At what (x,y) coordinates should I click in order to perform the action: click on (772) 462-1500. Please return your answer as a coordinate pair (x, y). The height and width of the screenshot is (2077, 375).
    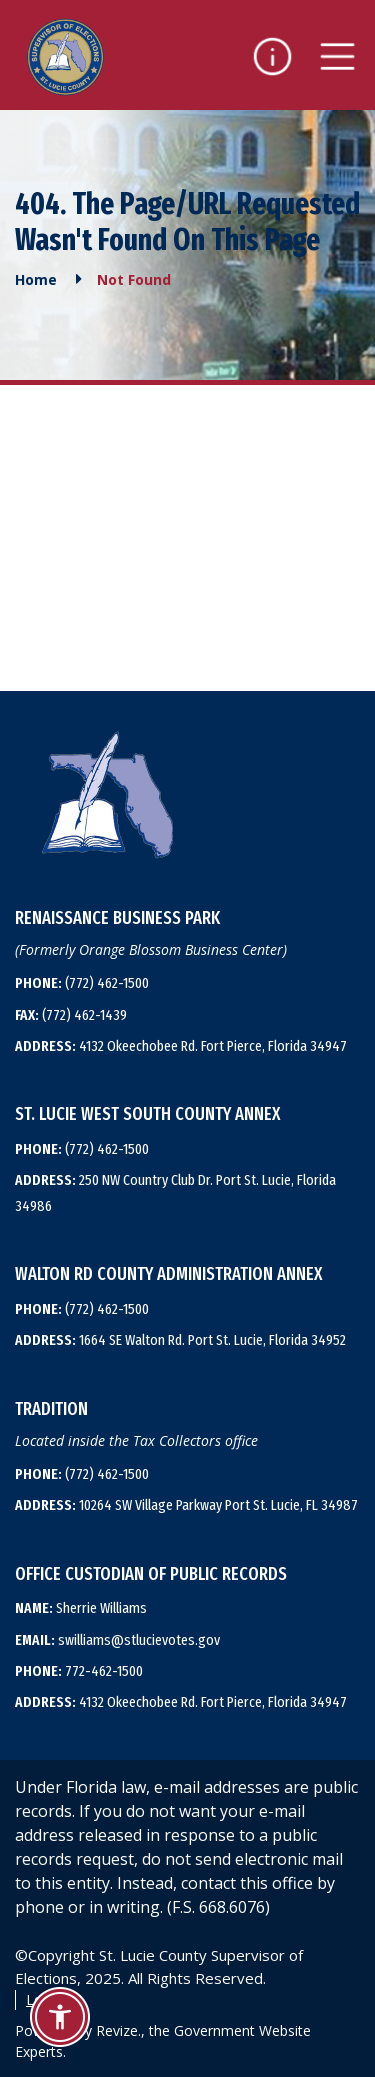
    Looking at the image, I should click on (82, 983).